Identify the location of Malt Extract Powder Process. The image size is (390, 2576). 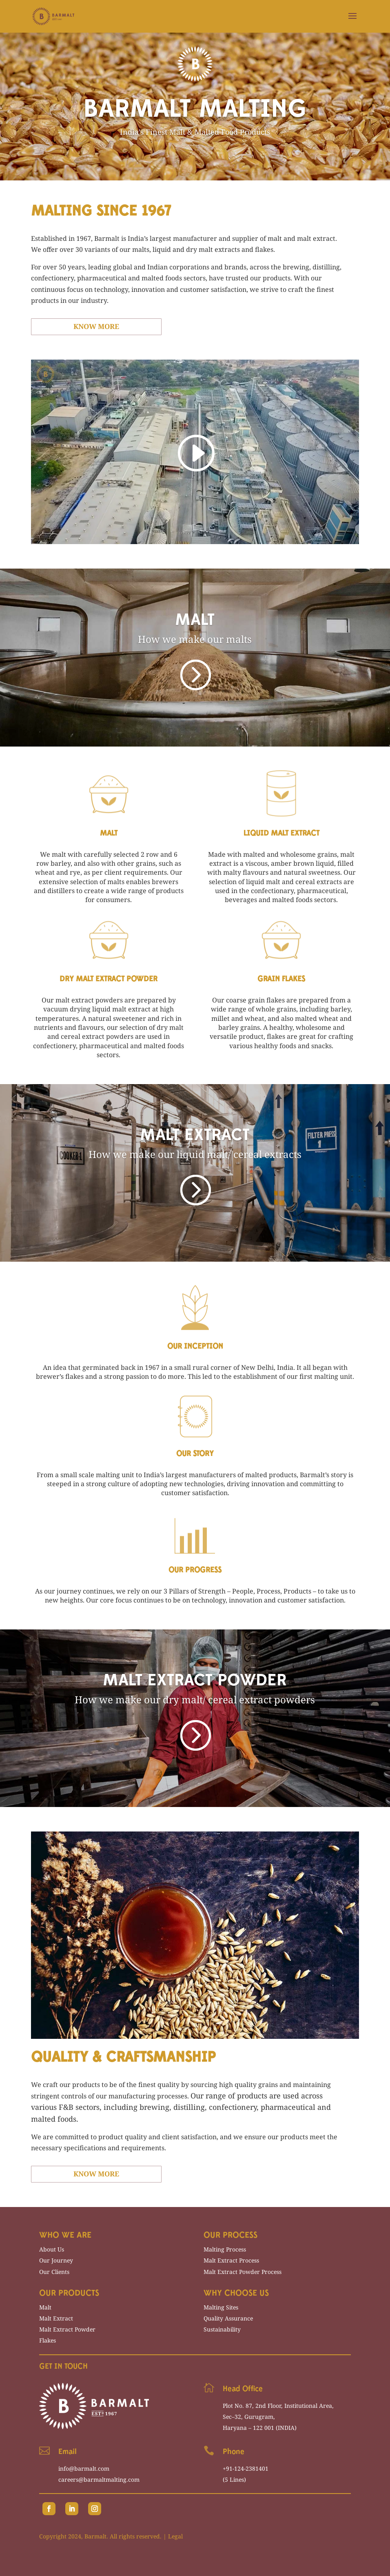
(242, 2272).